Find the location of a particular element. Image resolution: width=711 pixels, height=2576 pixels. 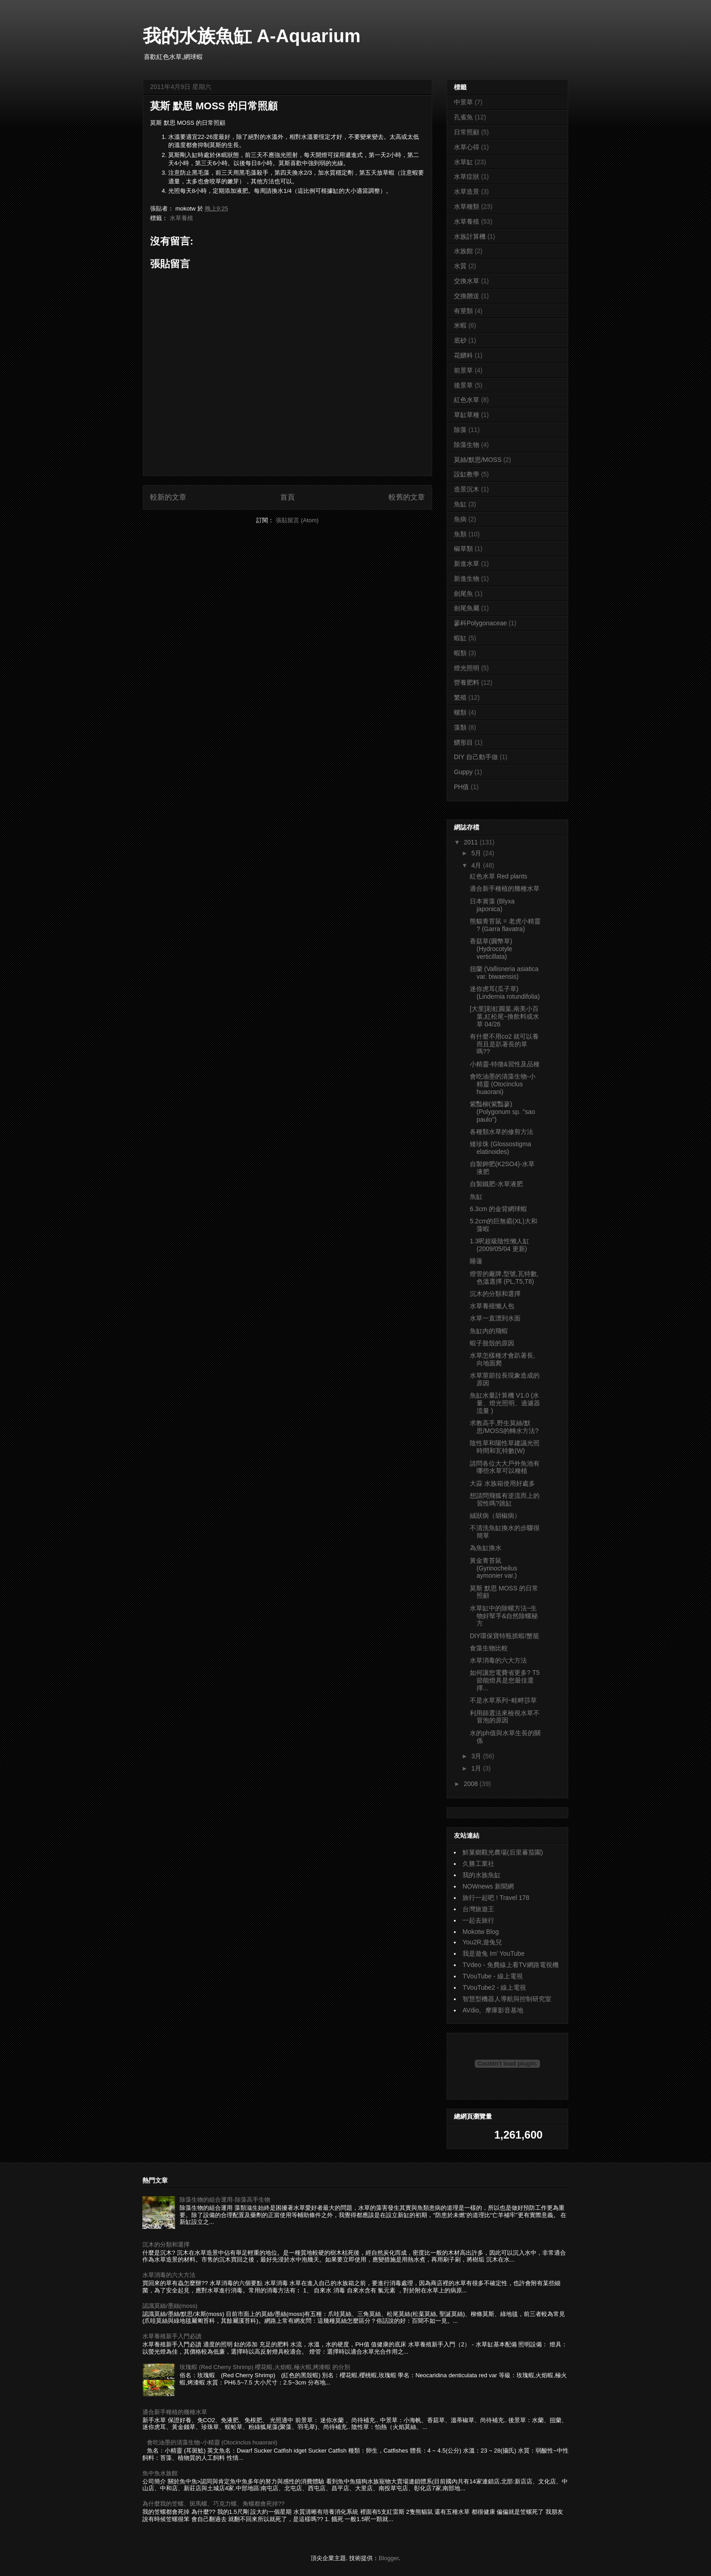

莫絲/默思/MOSS is located at coordinates (478, 459).